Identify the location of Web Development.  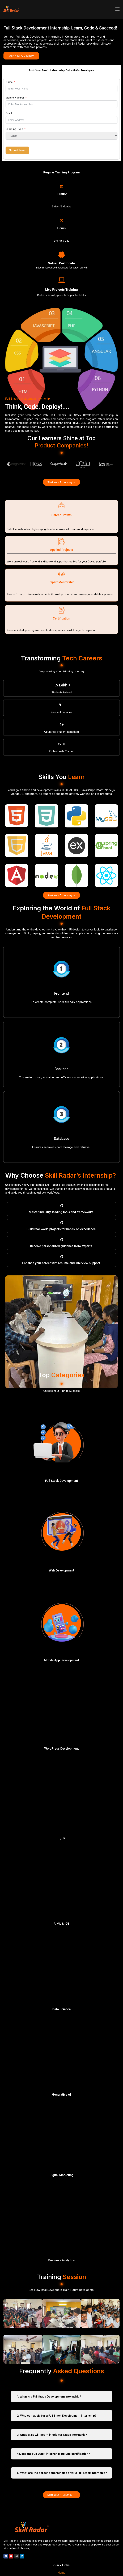
(61, 1570).